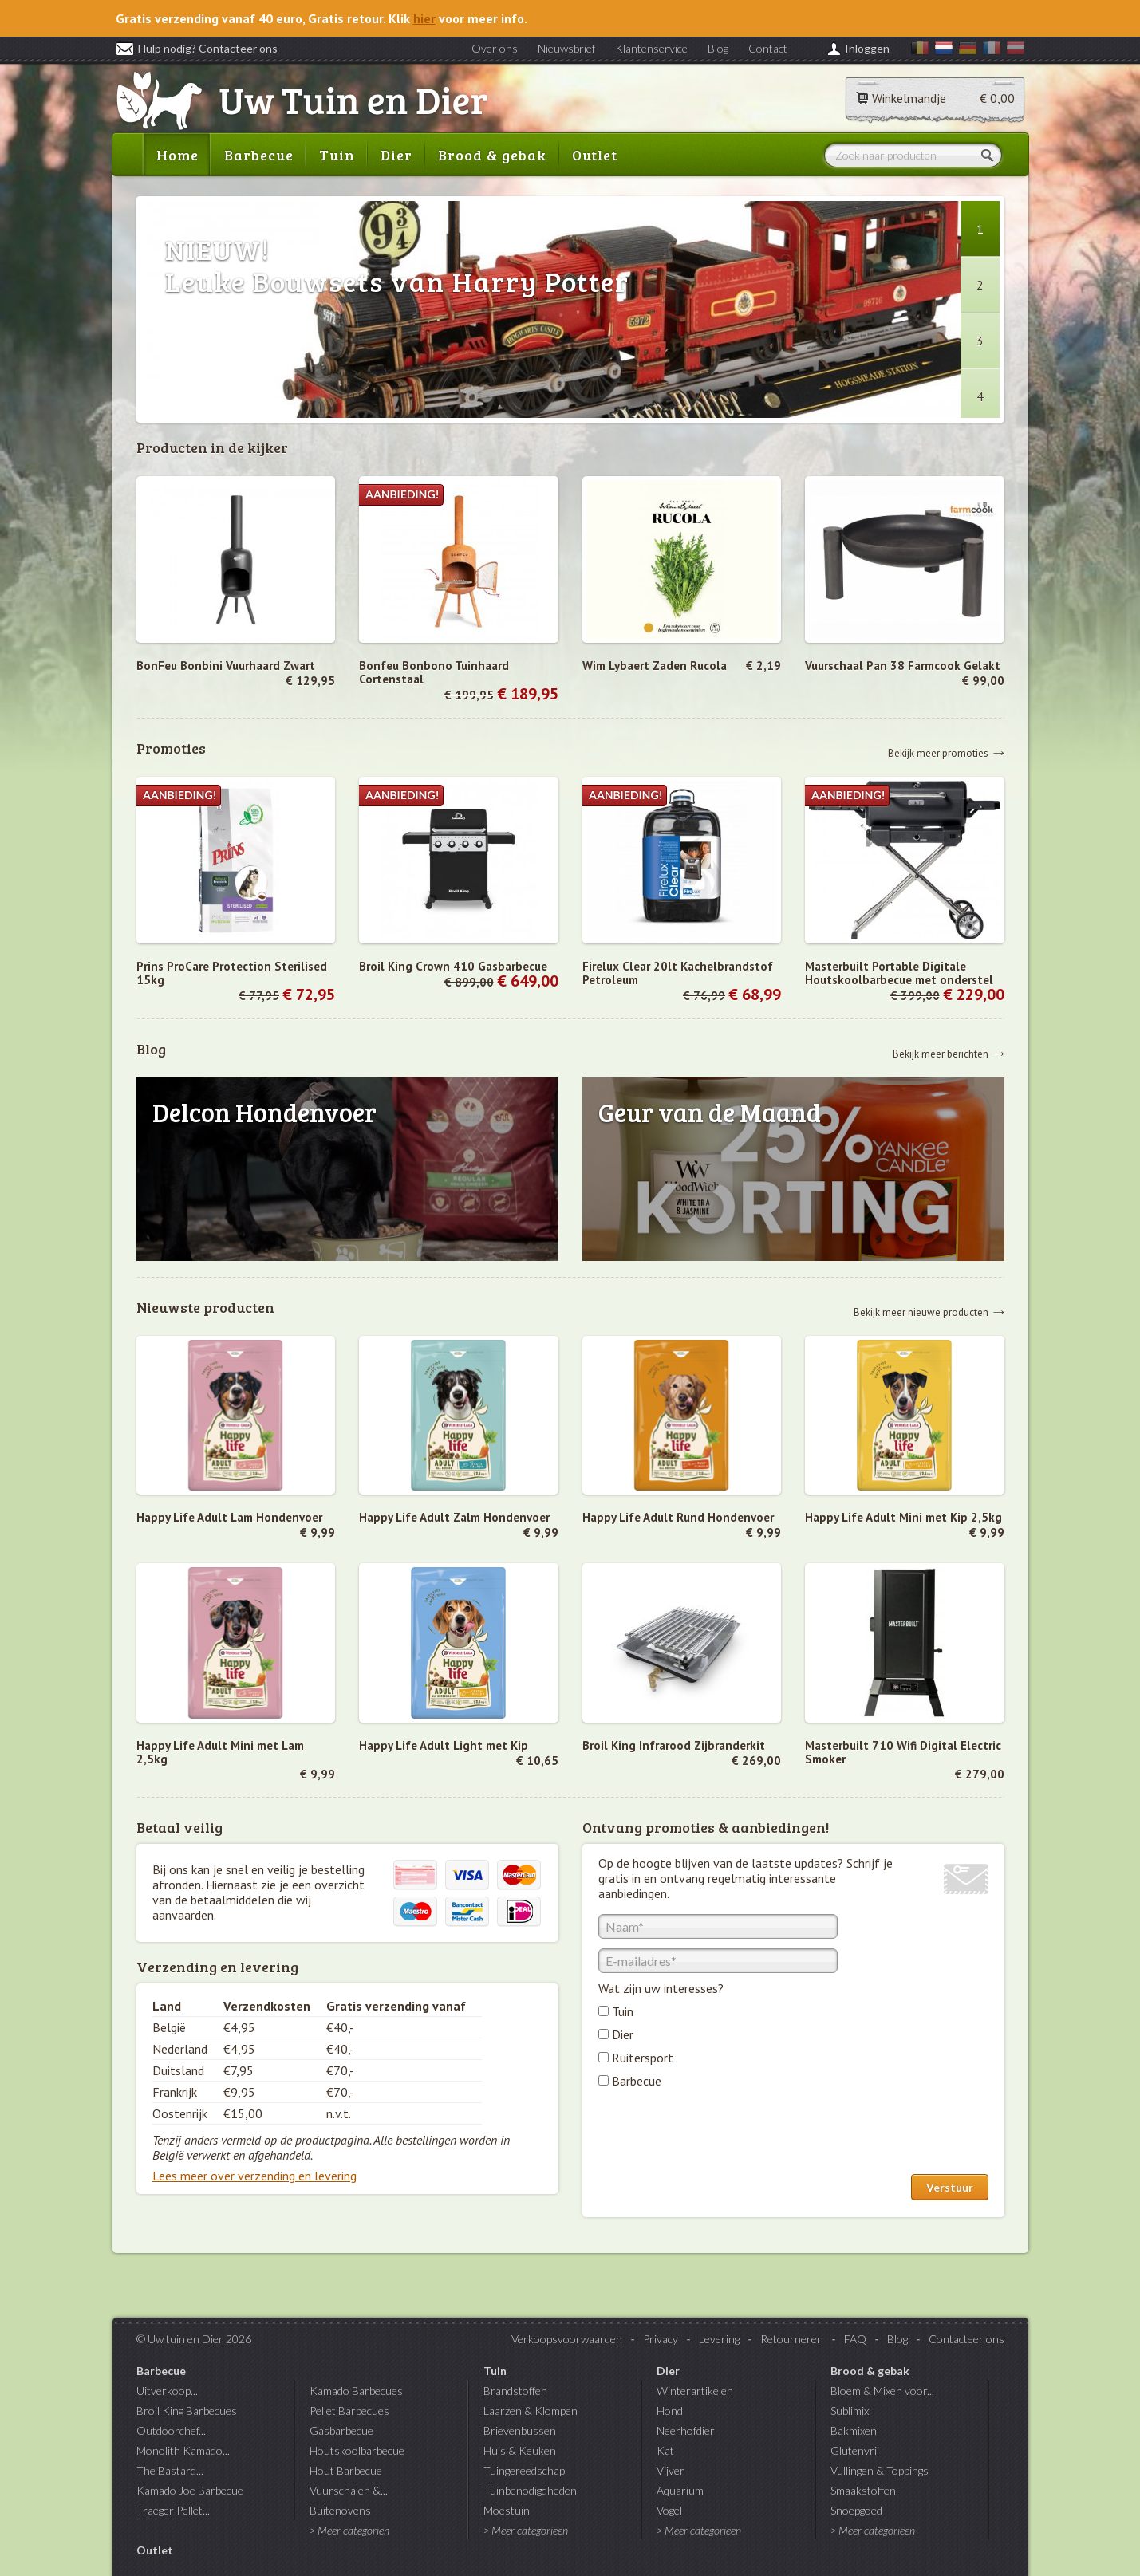  I want to click on Bekijk meer promoties, so click(938, 752).